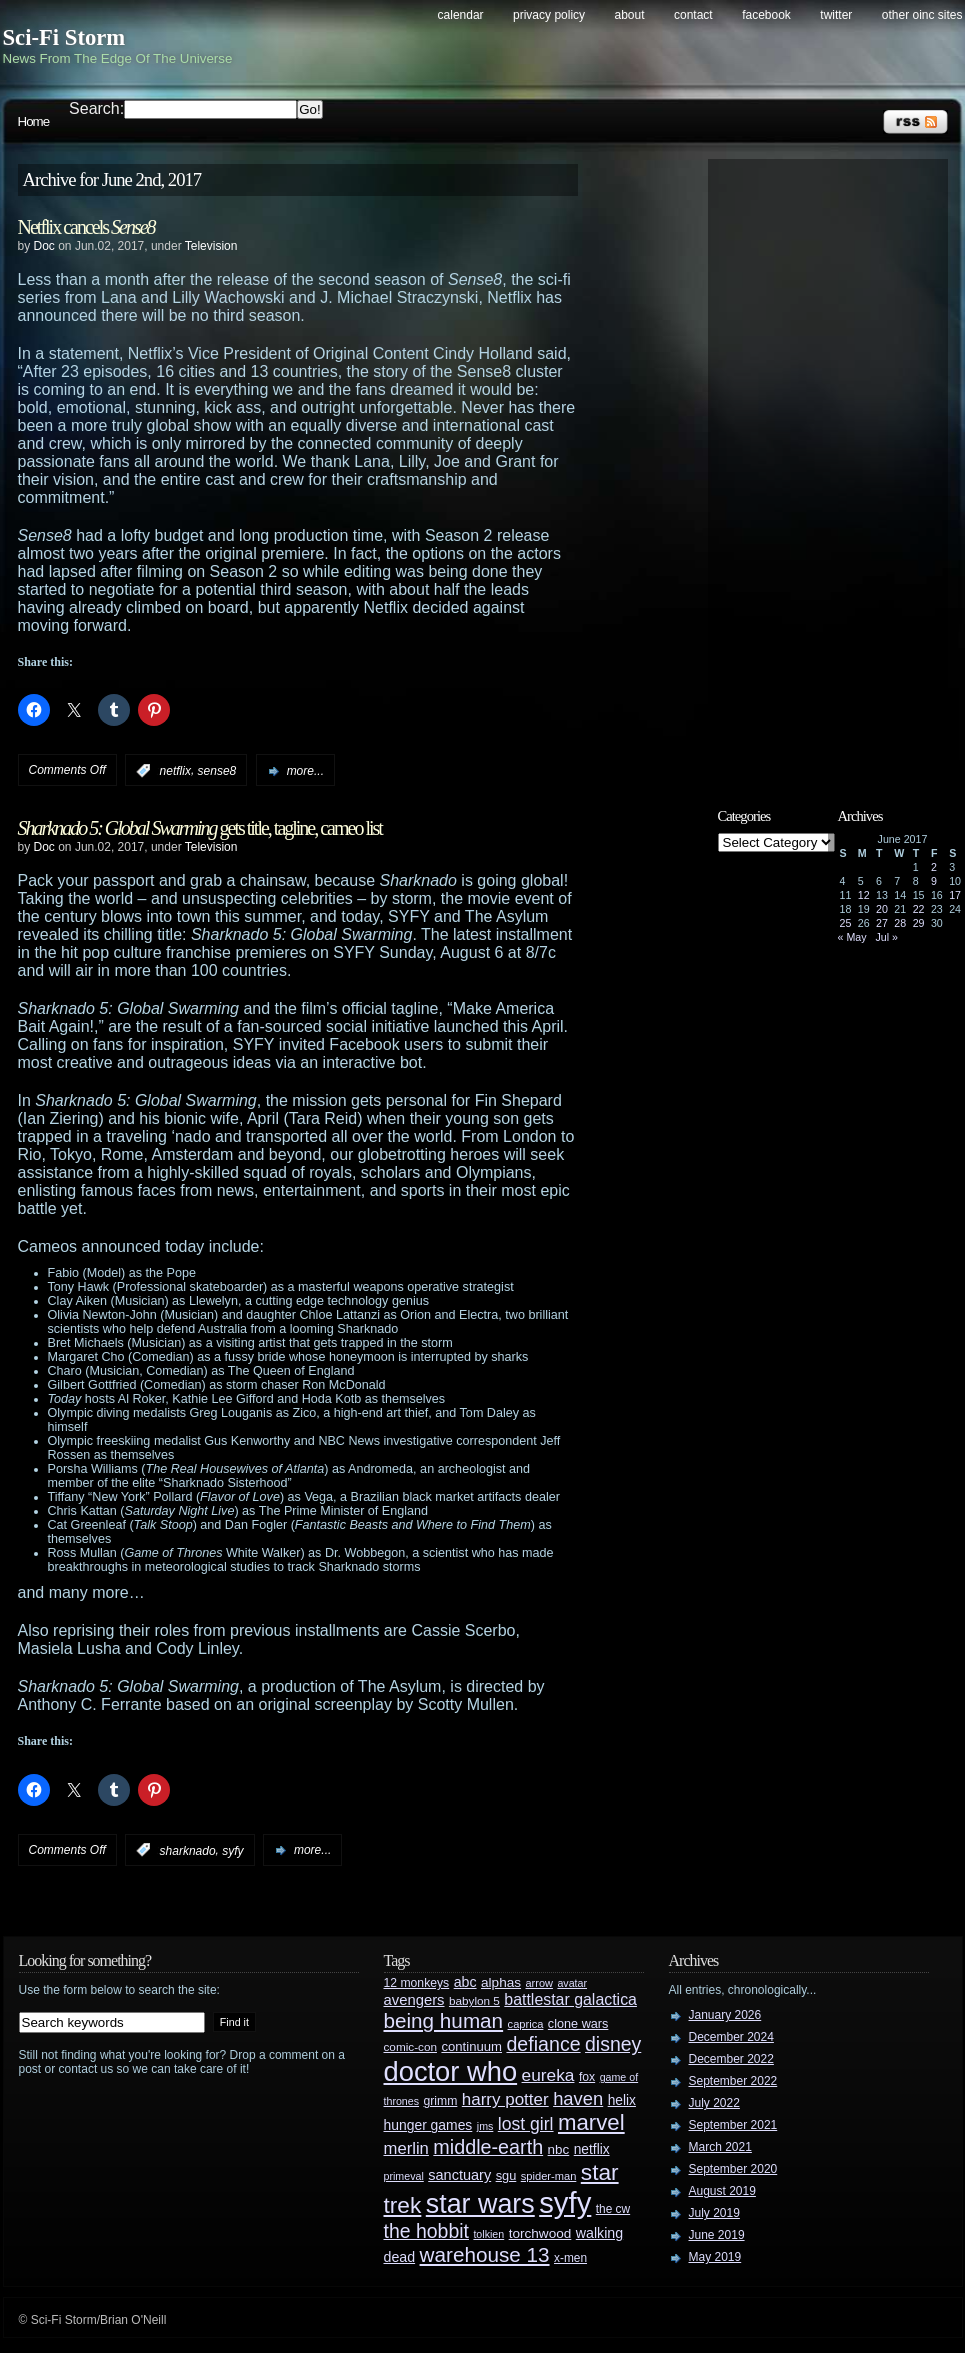  What do you see at coordinates (505, 2099) in the screenshot?
I see `harry potter [harry potter (61 items)]` at bounding box center [505, 2099].